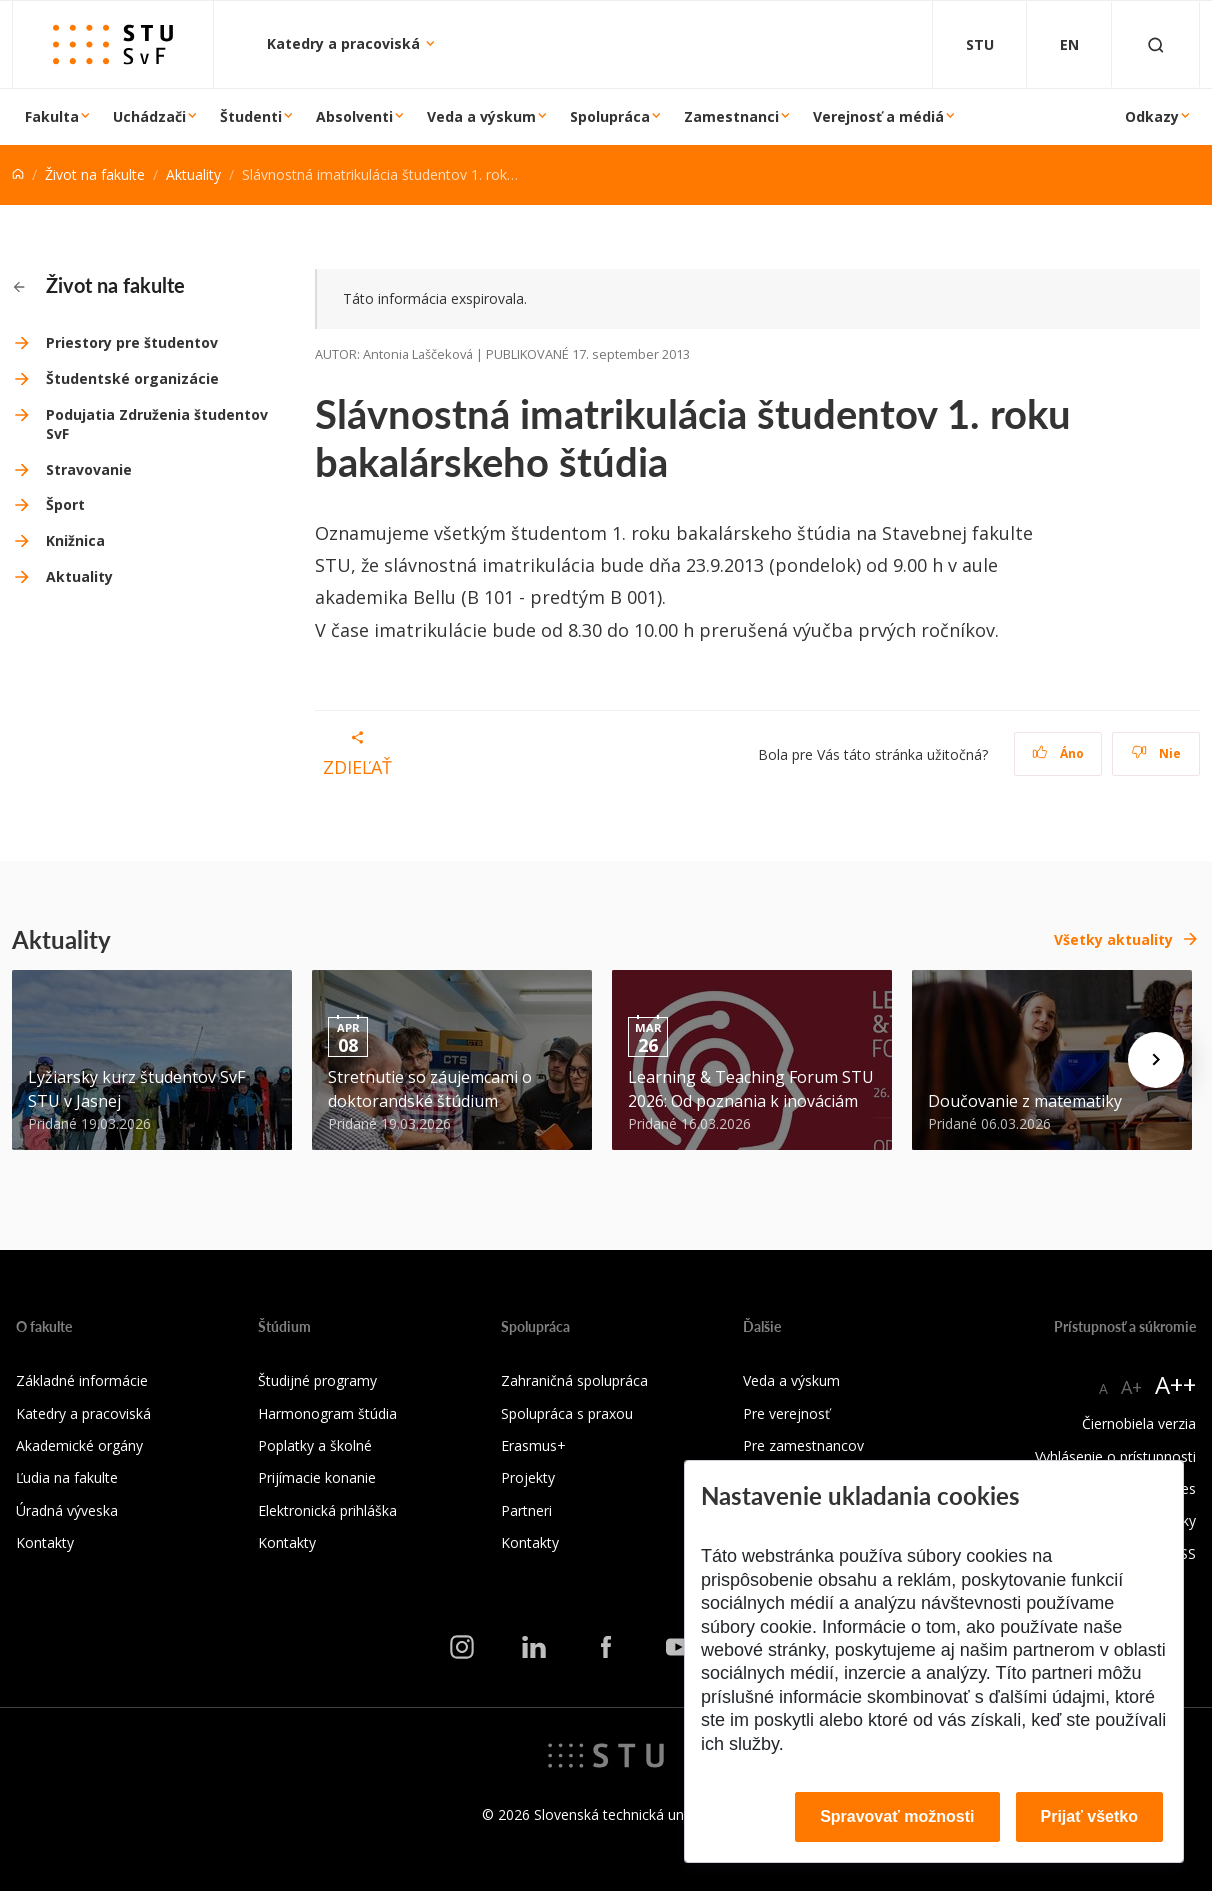  I want to click on Život na fakulte, so click(95, 174).